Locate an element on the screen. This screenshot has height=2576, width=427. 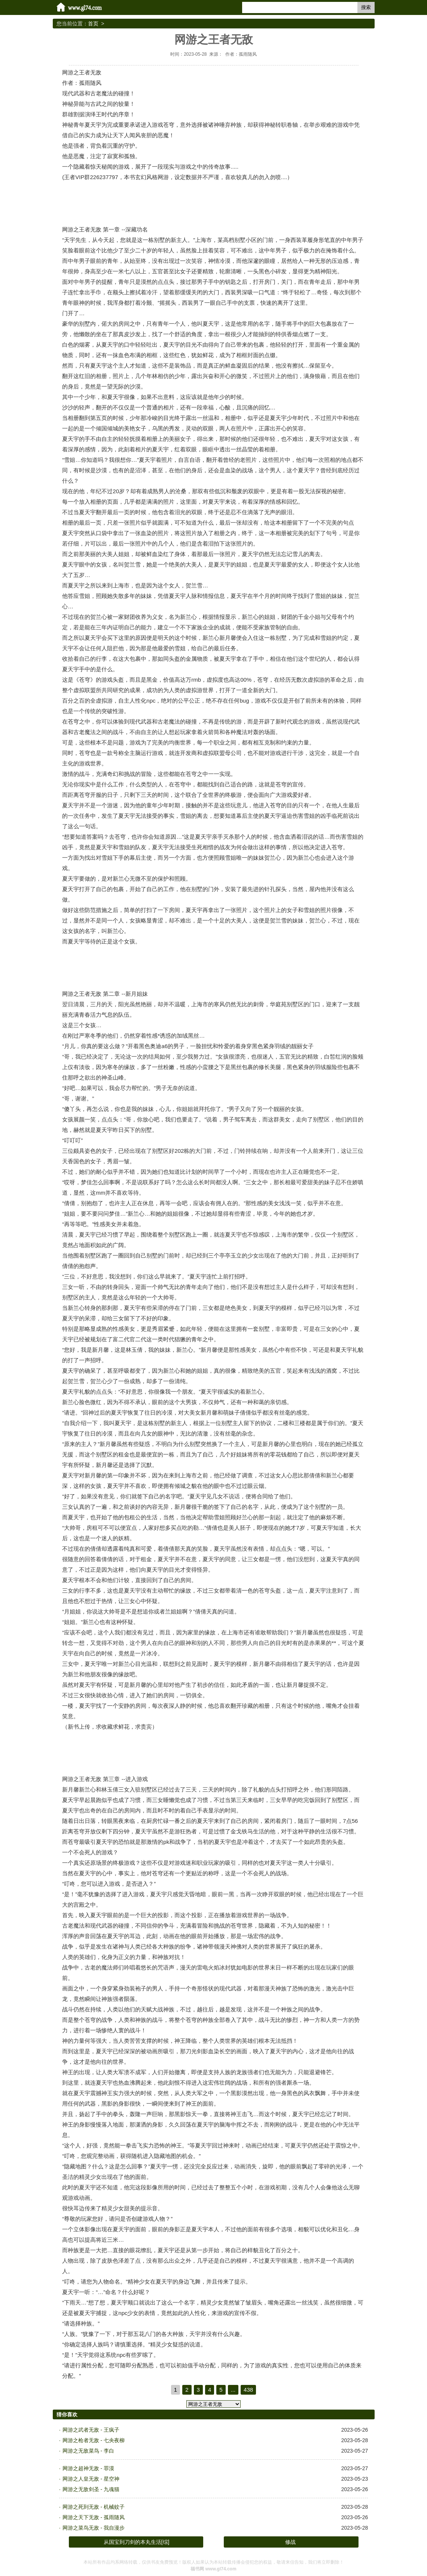
网游之死到无敌 - 机械蚊子 is located at coordinates (93, 2507).